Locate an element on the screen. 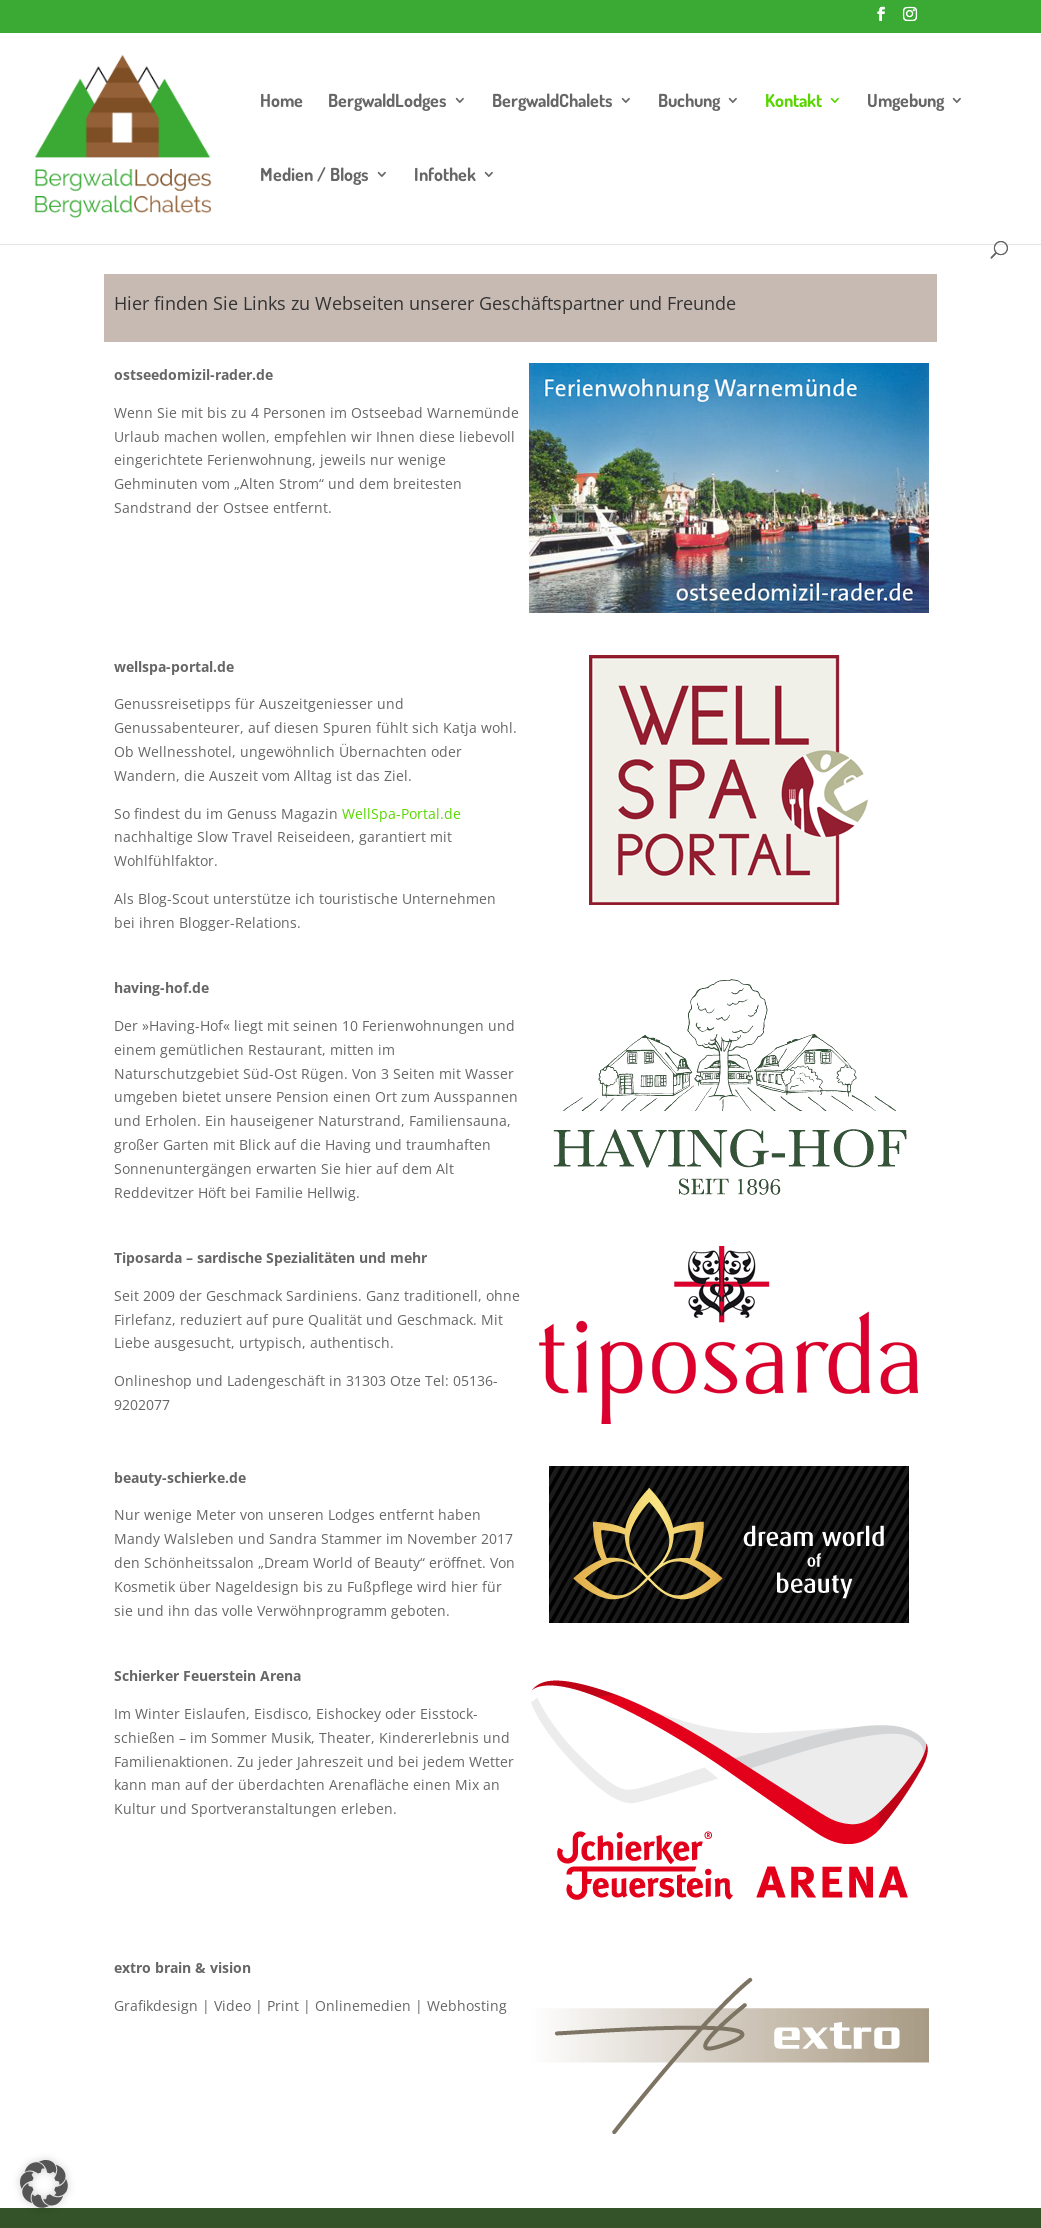  Buchung is located at coordinates (689, 102).